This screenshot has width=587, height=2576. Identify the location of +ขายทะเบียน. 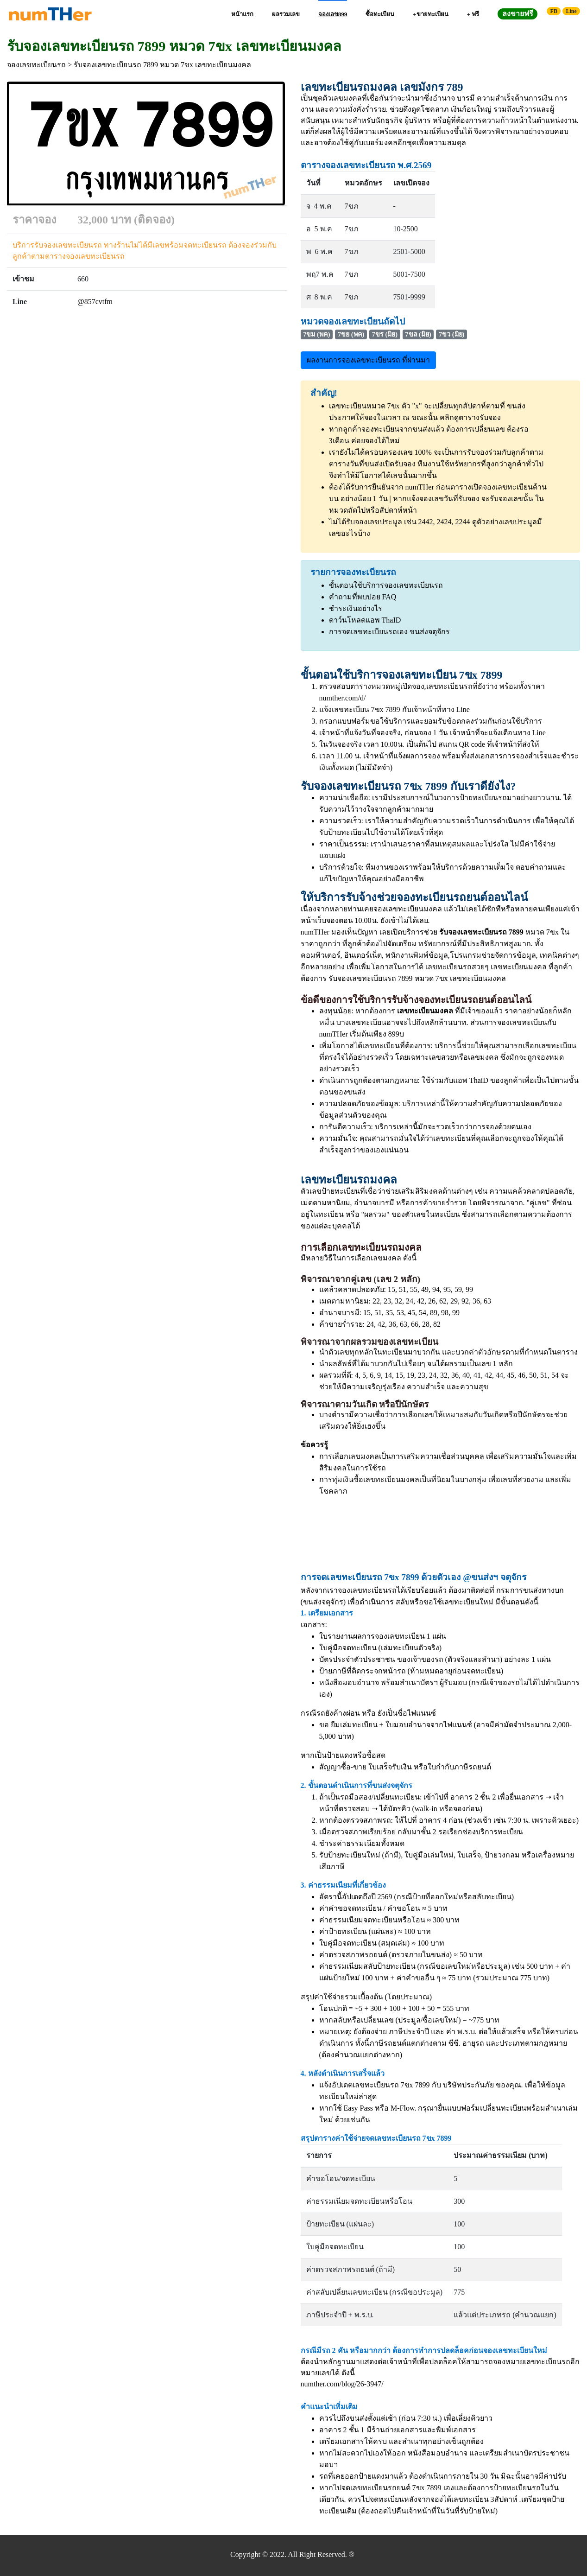
(430, 14).